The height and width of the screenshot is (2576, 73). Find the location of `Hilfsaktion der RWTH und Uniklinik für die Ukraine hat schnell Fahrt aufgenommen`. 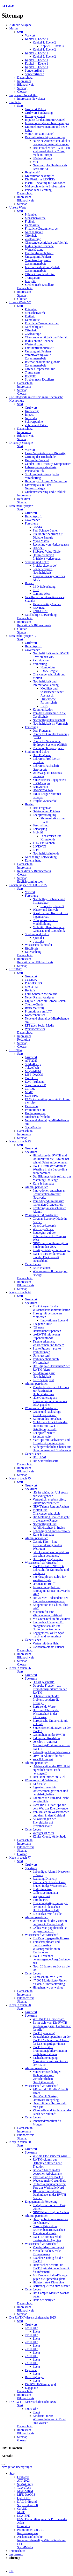

Hilfsaktion der RWTH und Uniklinik für die Ukraine hat schnell Fahrt aufgenommen is located at coordinates (51, 1159).